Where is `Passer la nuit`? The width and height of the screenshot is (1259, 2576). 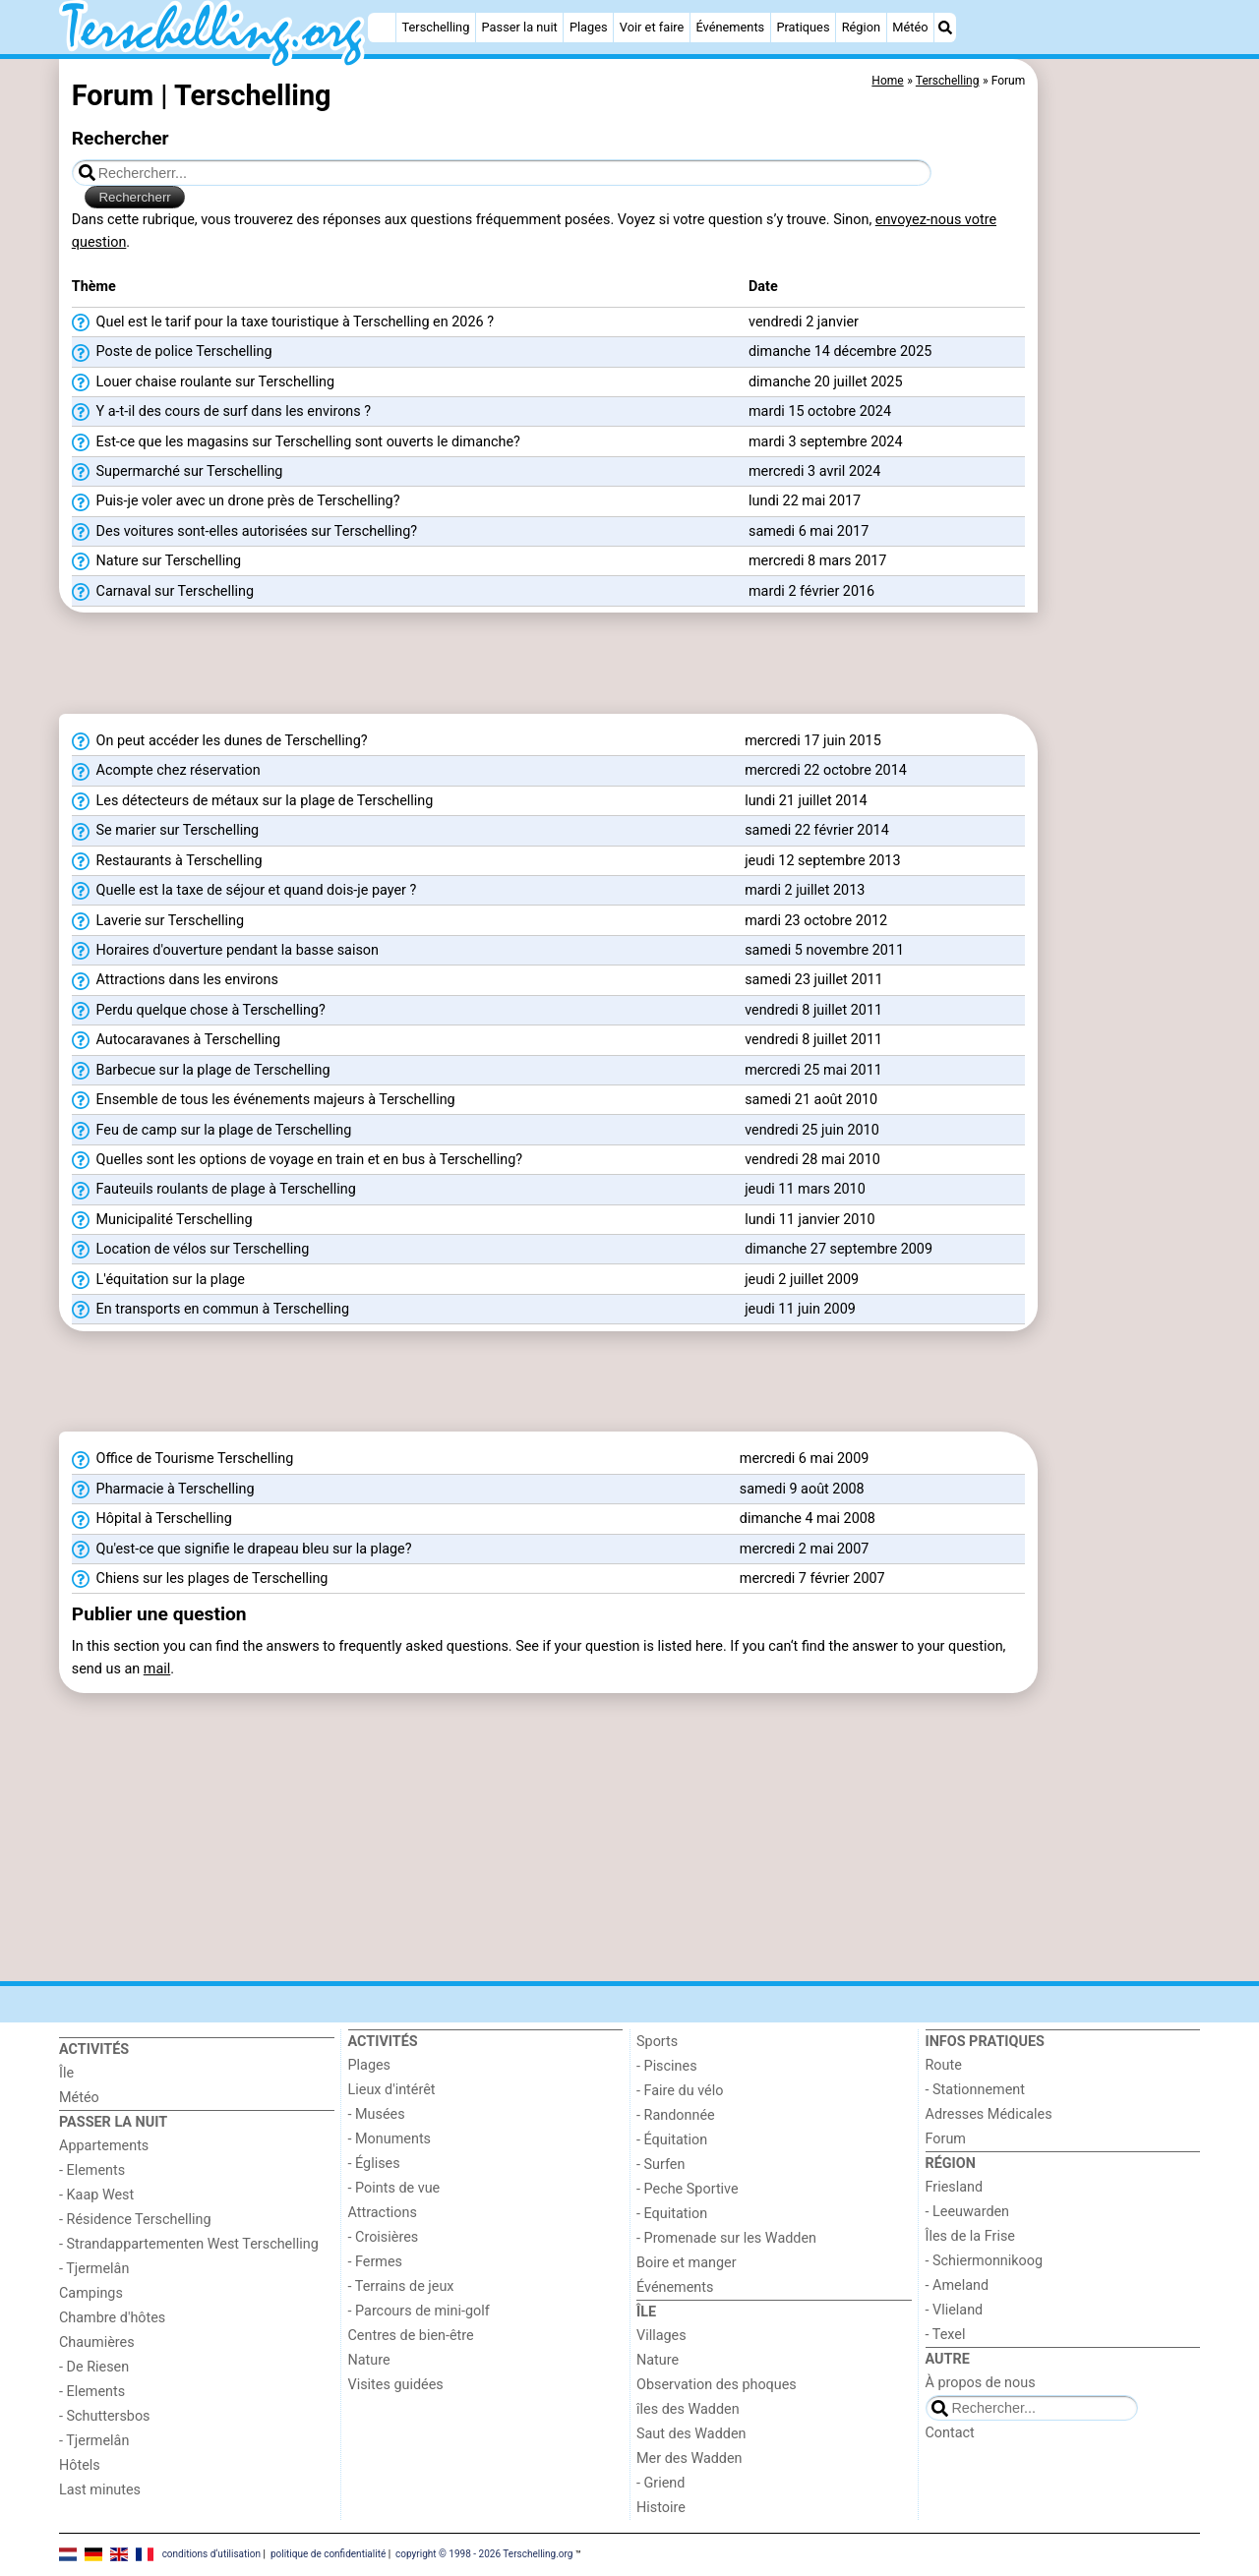
Passer la nuit is located at coordinates (520, 27).